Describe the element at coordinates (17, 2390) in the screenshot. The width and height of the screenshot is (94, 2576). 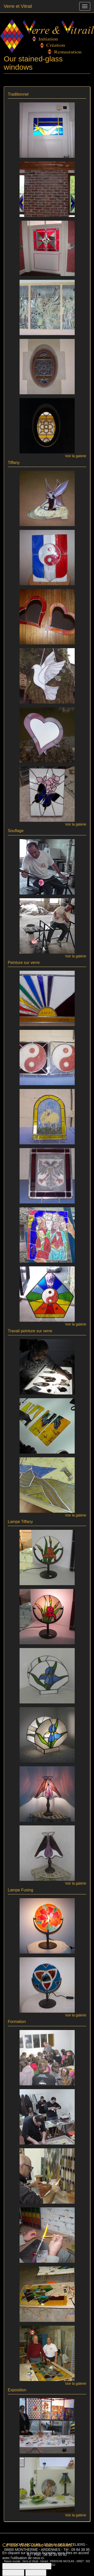
I see `Exposition` at that location.